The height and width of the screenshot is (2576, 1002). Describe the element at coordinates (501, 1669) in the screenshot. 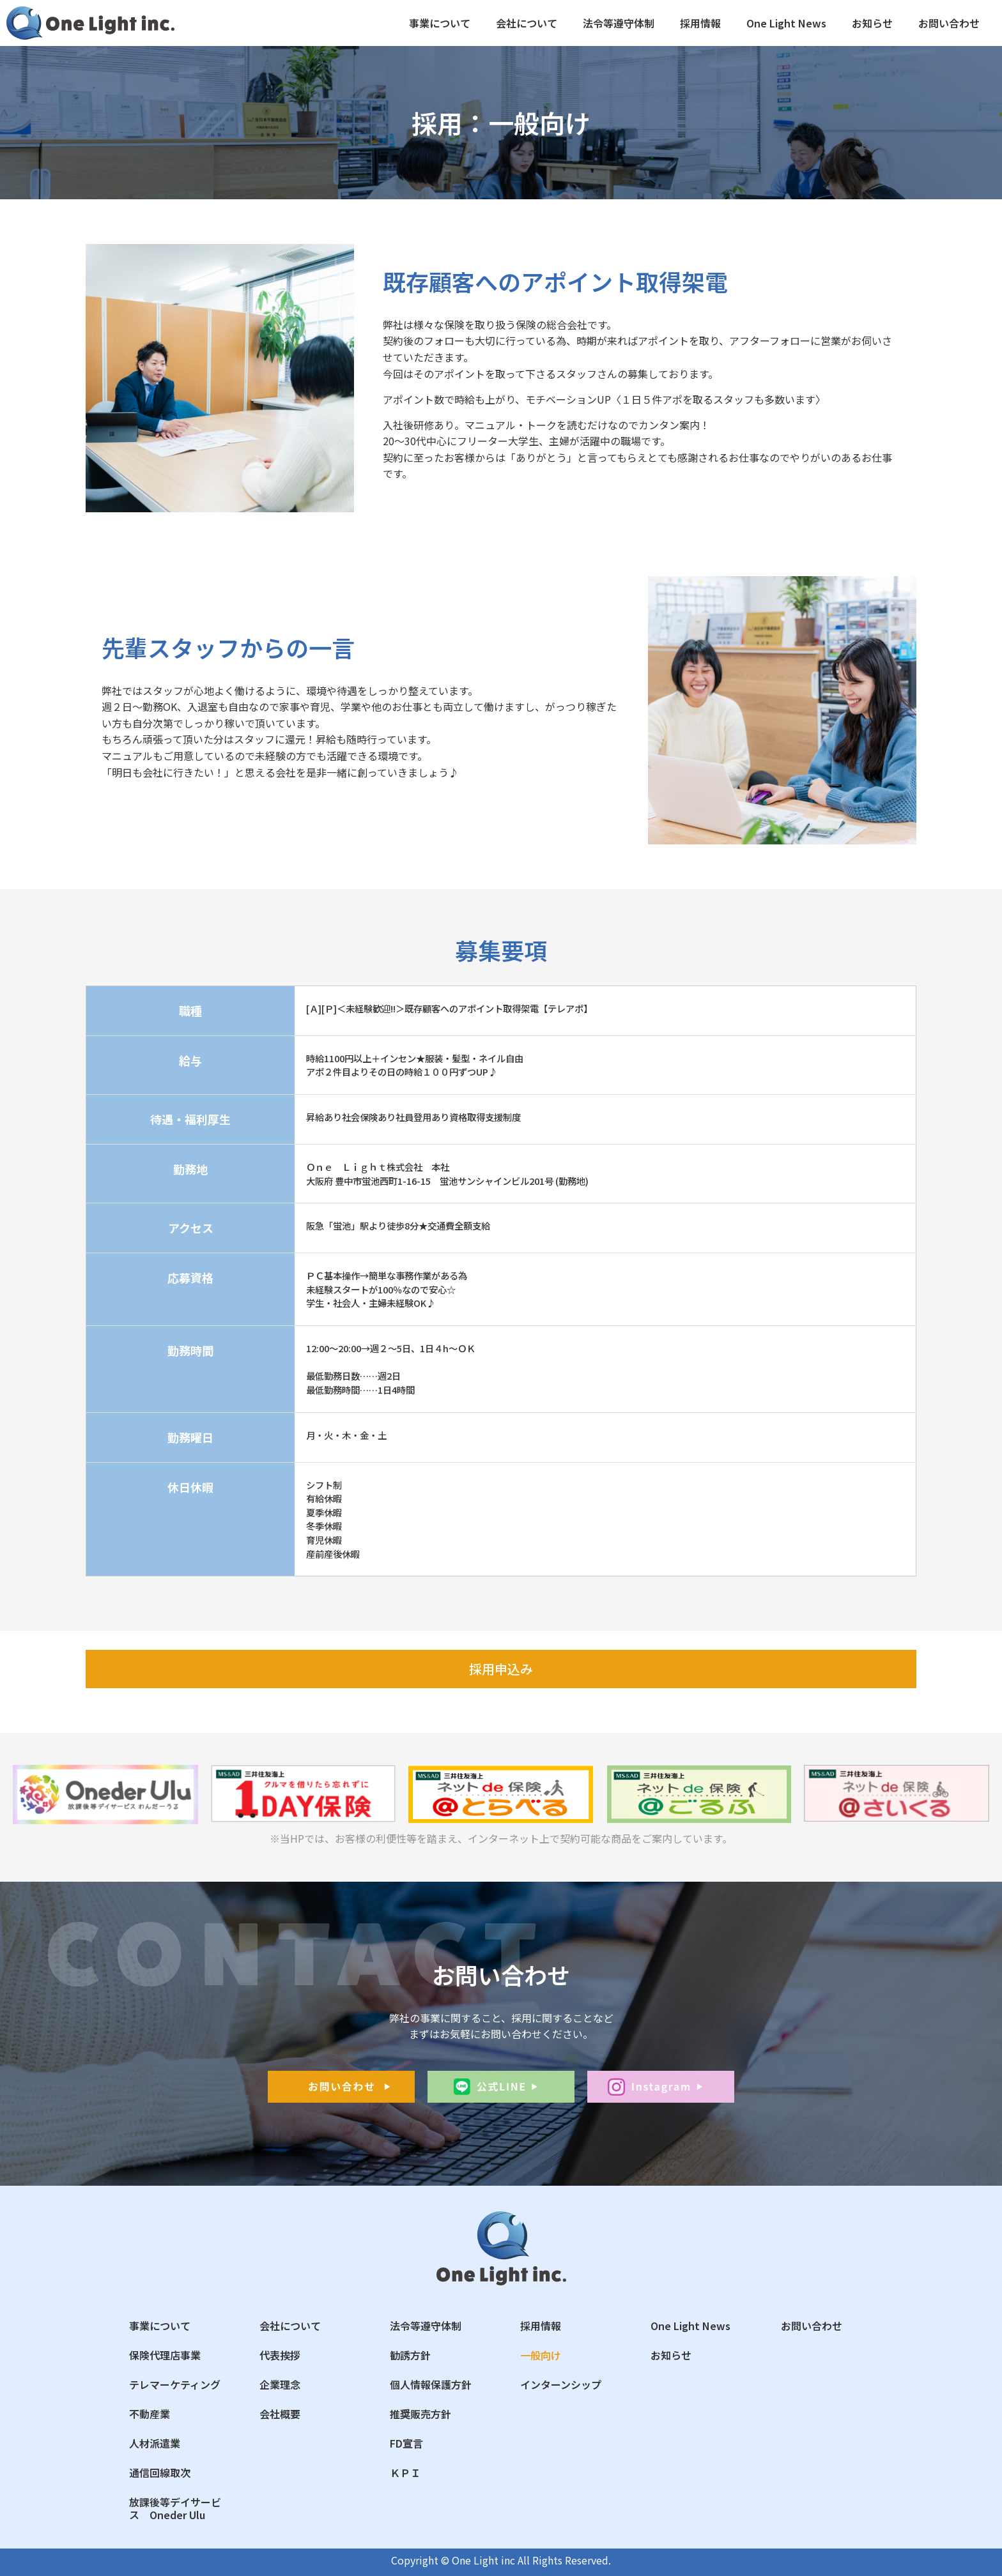

I see `[button]` at that location.